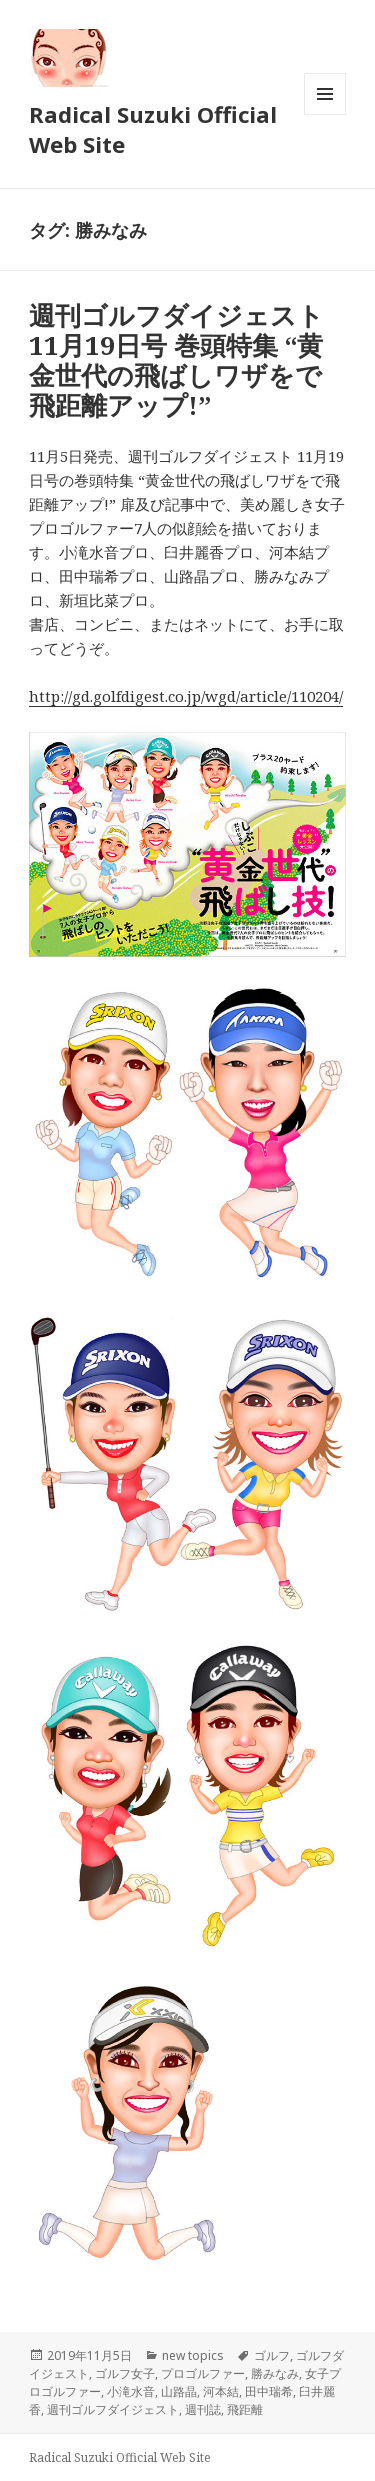 This screenshot has height=2481, width=375. Describe the element at coordinates (275, 2373) in the screenshot. I see `勝みなみ` at that location.